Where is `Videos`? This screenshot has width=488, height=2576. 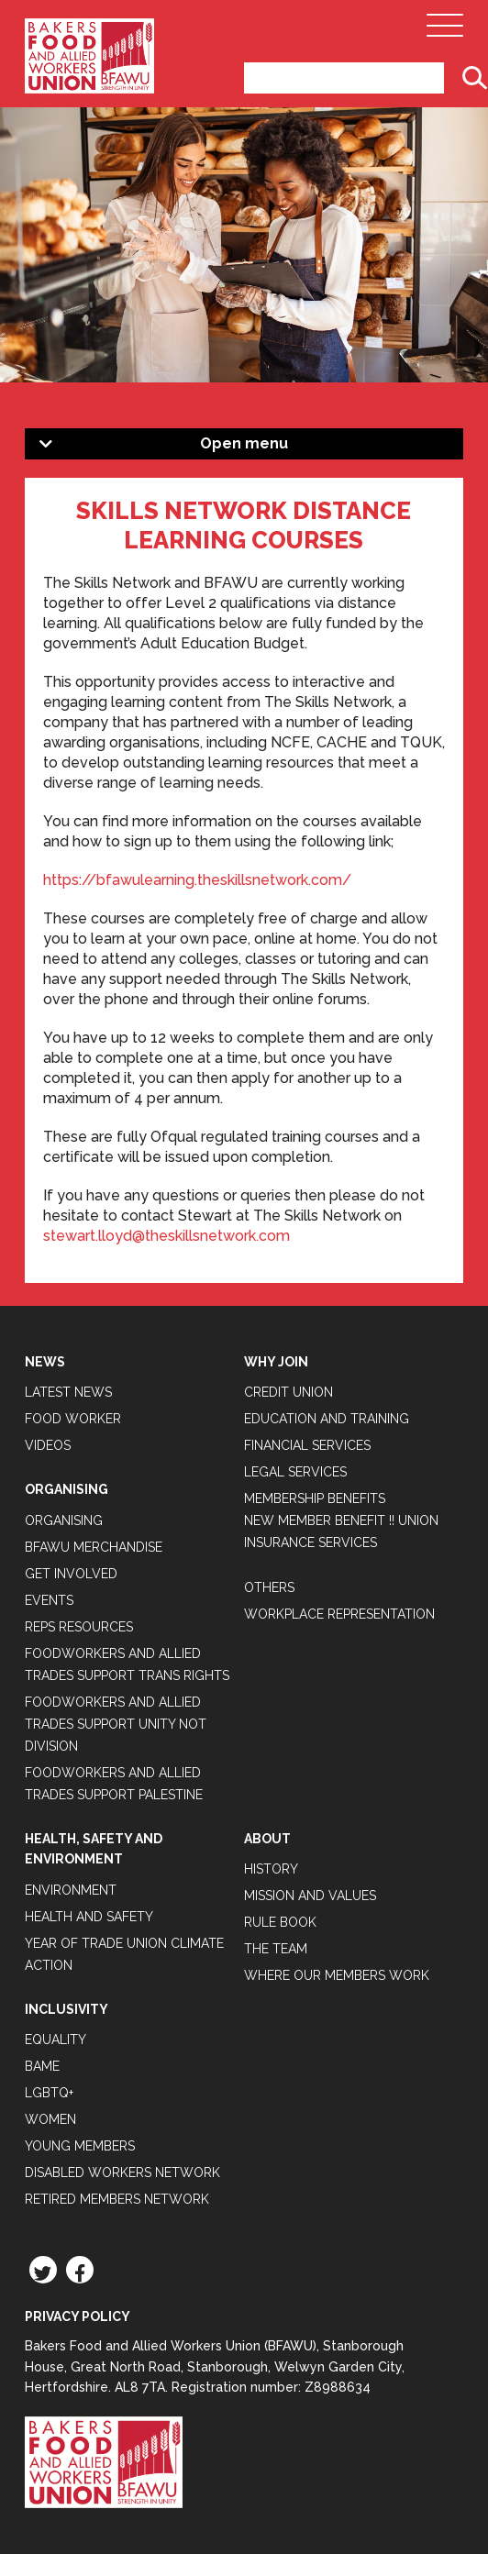
Videos is located at coordinates (48, 1445).